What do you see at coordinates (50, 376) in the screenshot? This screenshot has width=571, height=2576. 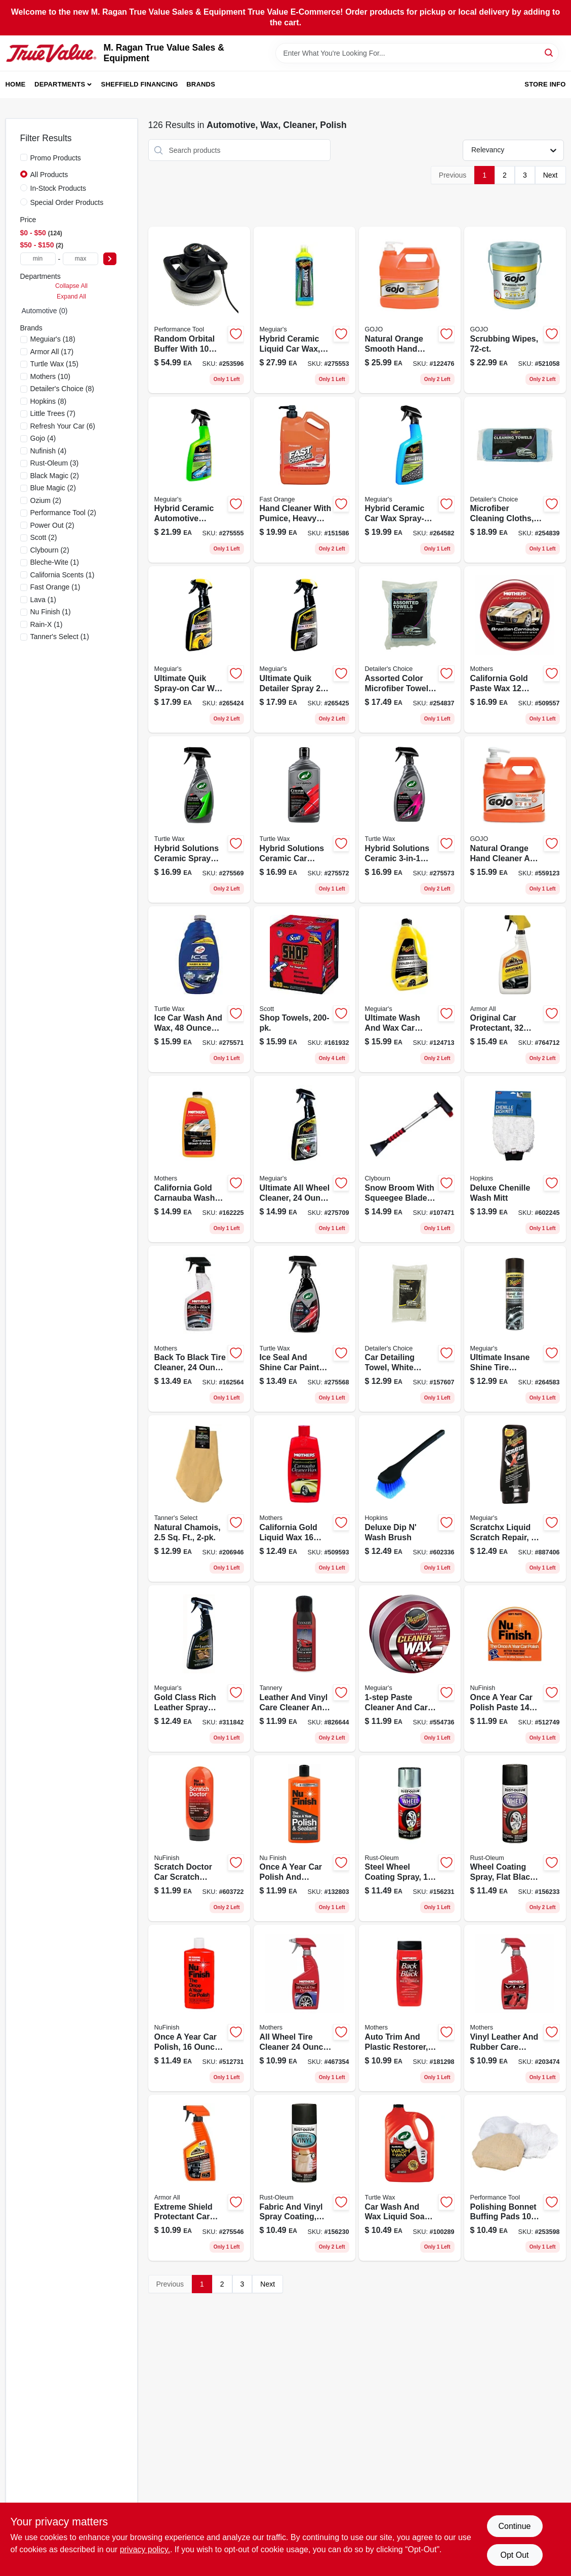 I see `(10)` at bounding box center [50, 376].